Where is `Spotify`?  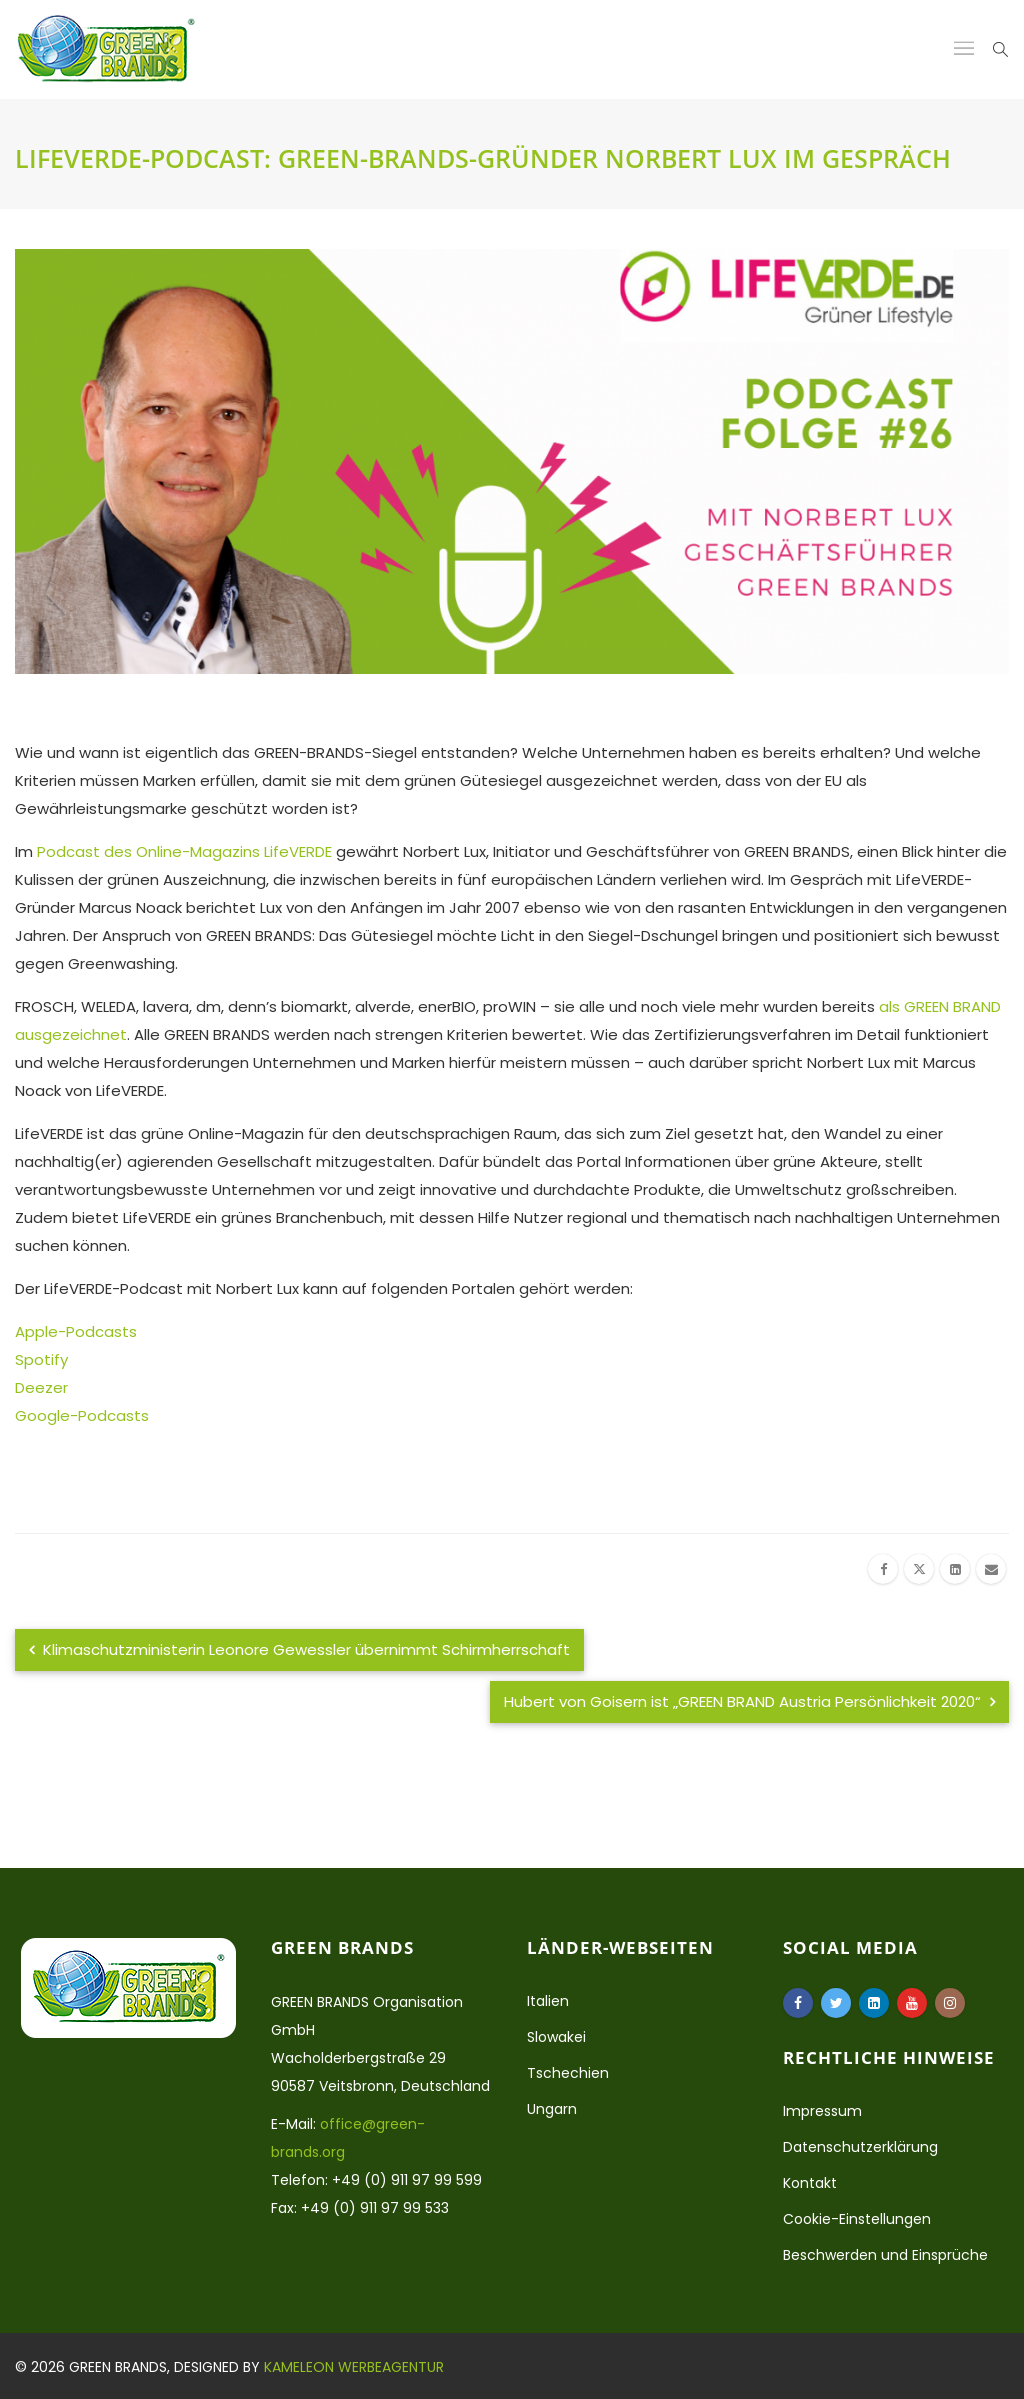 Spotify is located at coordinates (41, 1359).